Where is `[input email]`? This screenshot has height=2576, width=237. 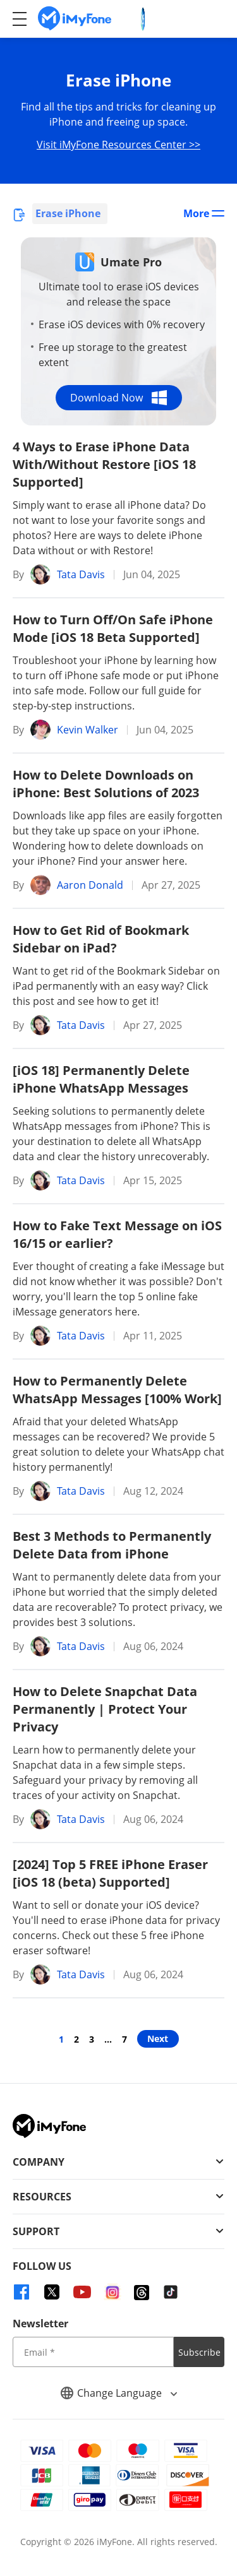
[input email] is located at coordinates (93, 2352).